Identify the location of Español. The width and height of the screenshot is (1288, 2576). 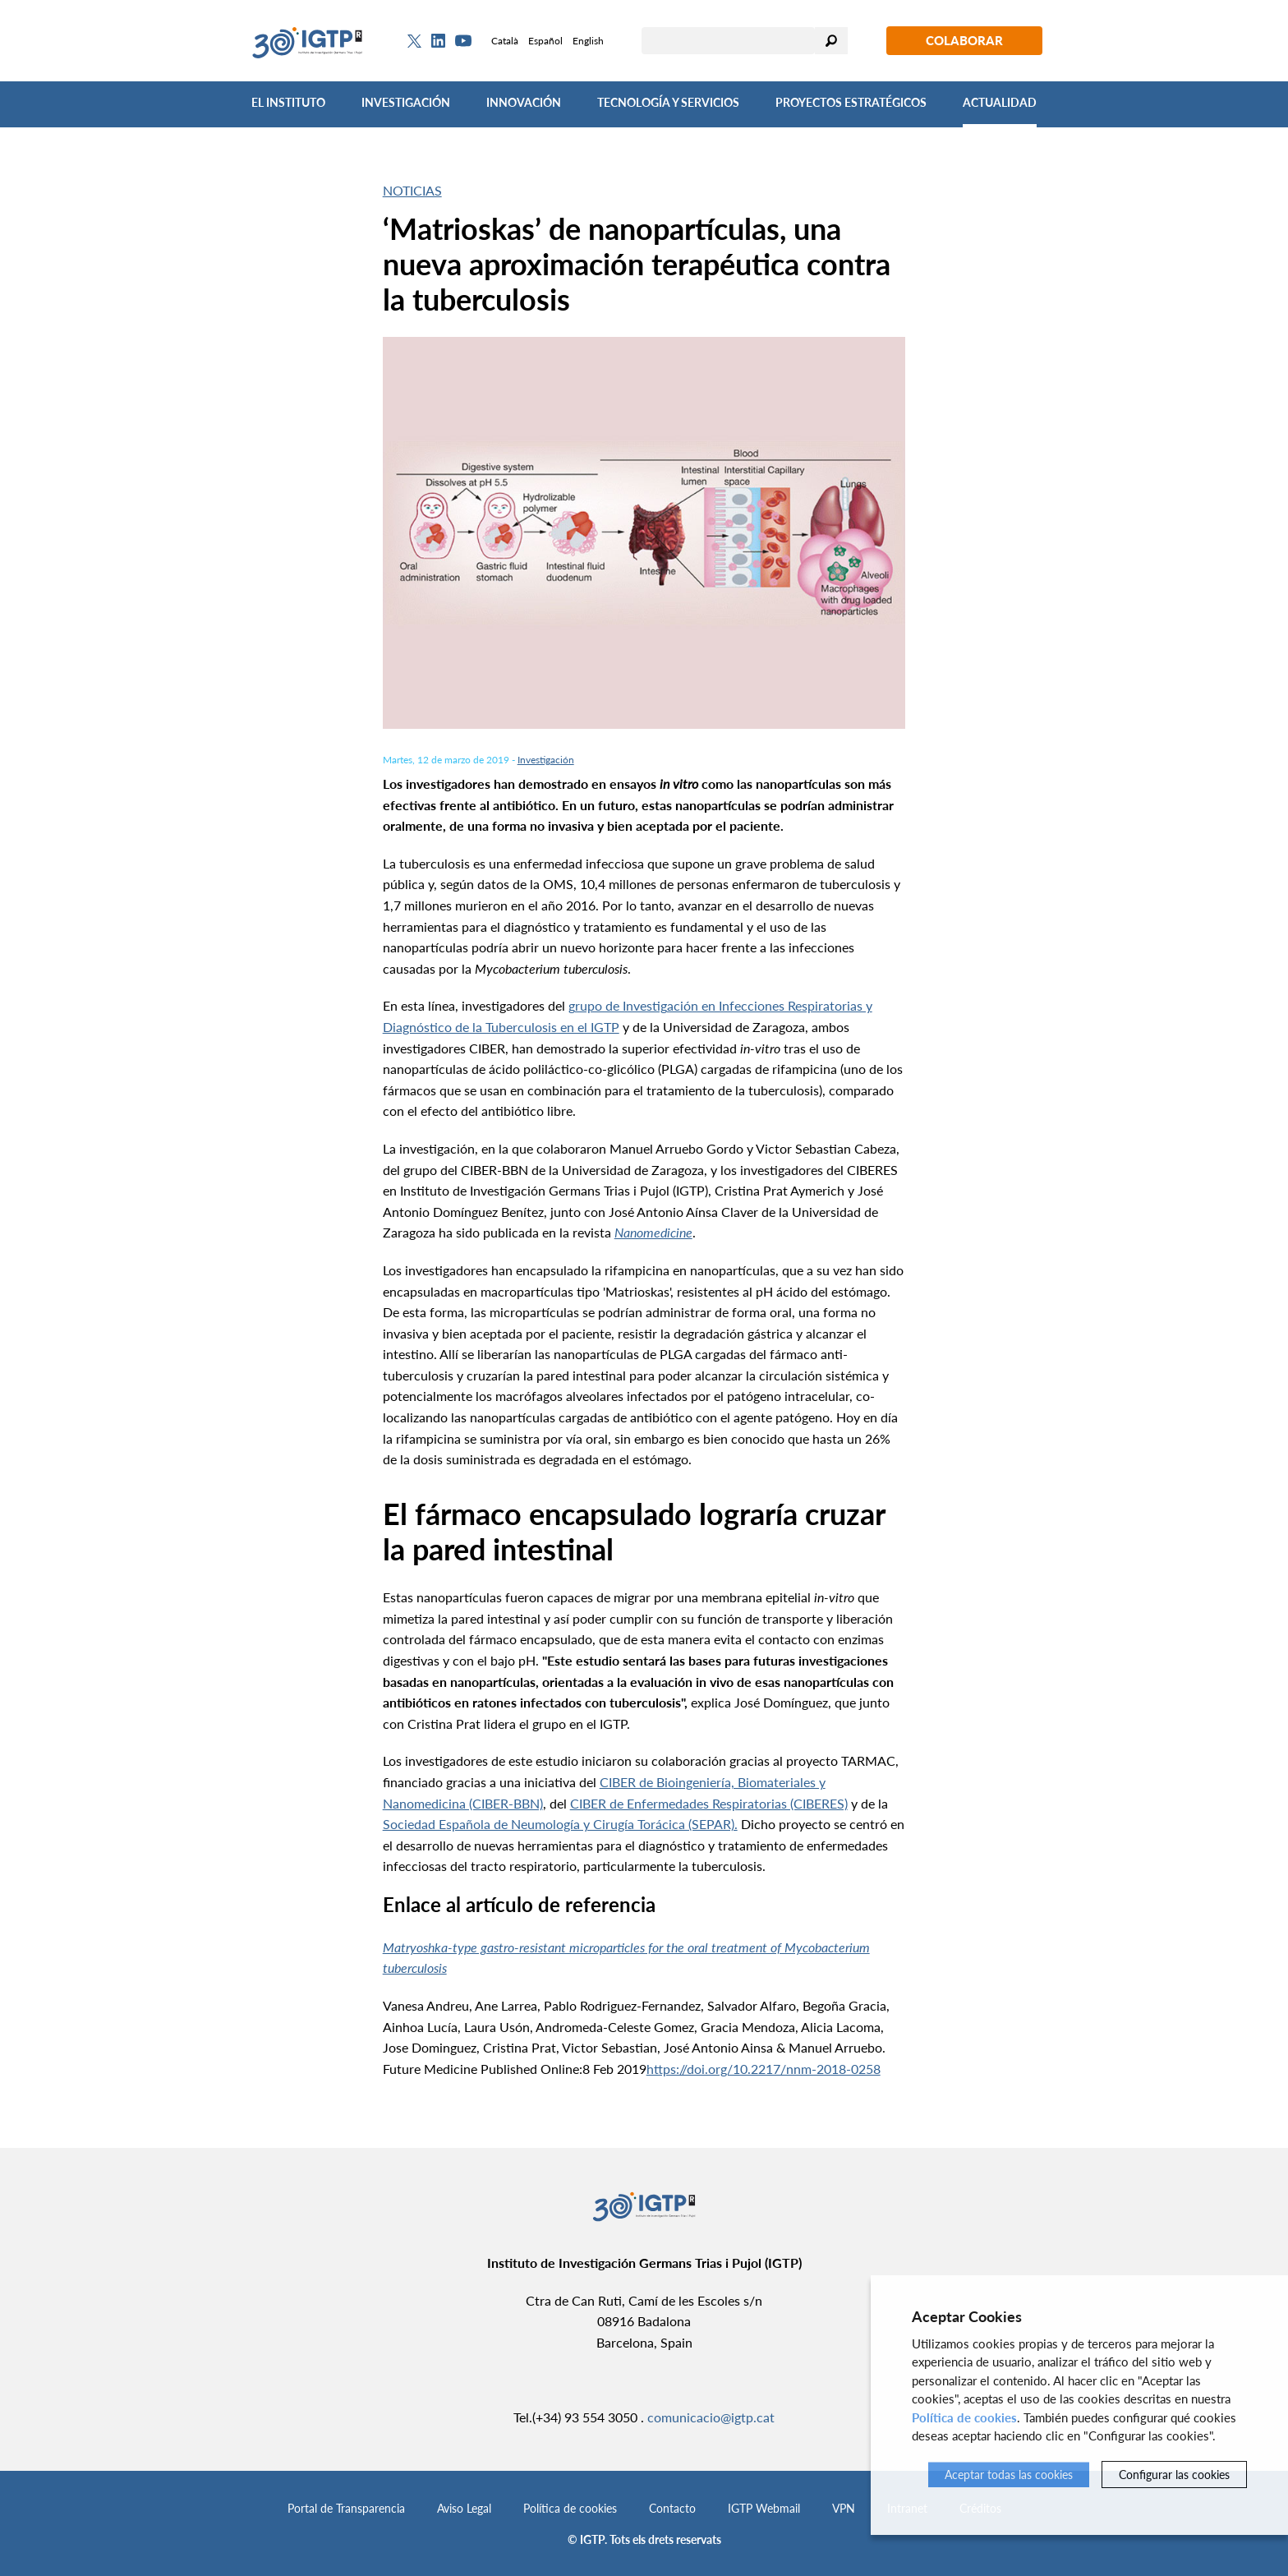
(545, 41).